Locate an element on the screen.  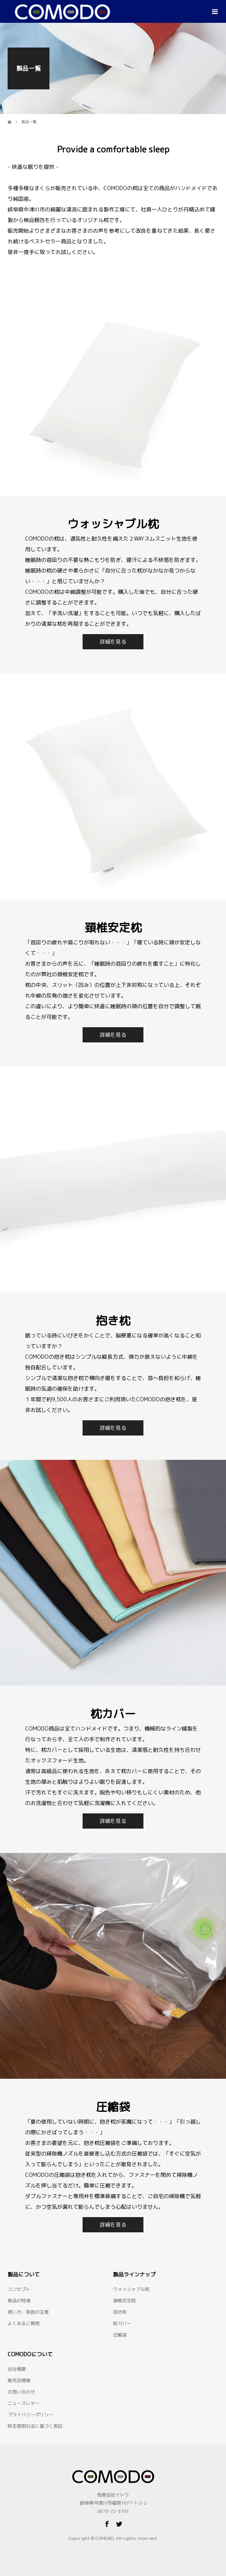
特定商取引法に基づく表記 is located at coordinates (35, 2426).